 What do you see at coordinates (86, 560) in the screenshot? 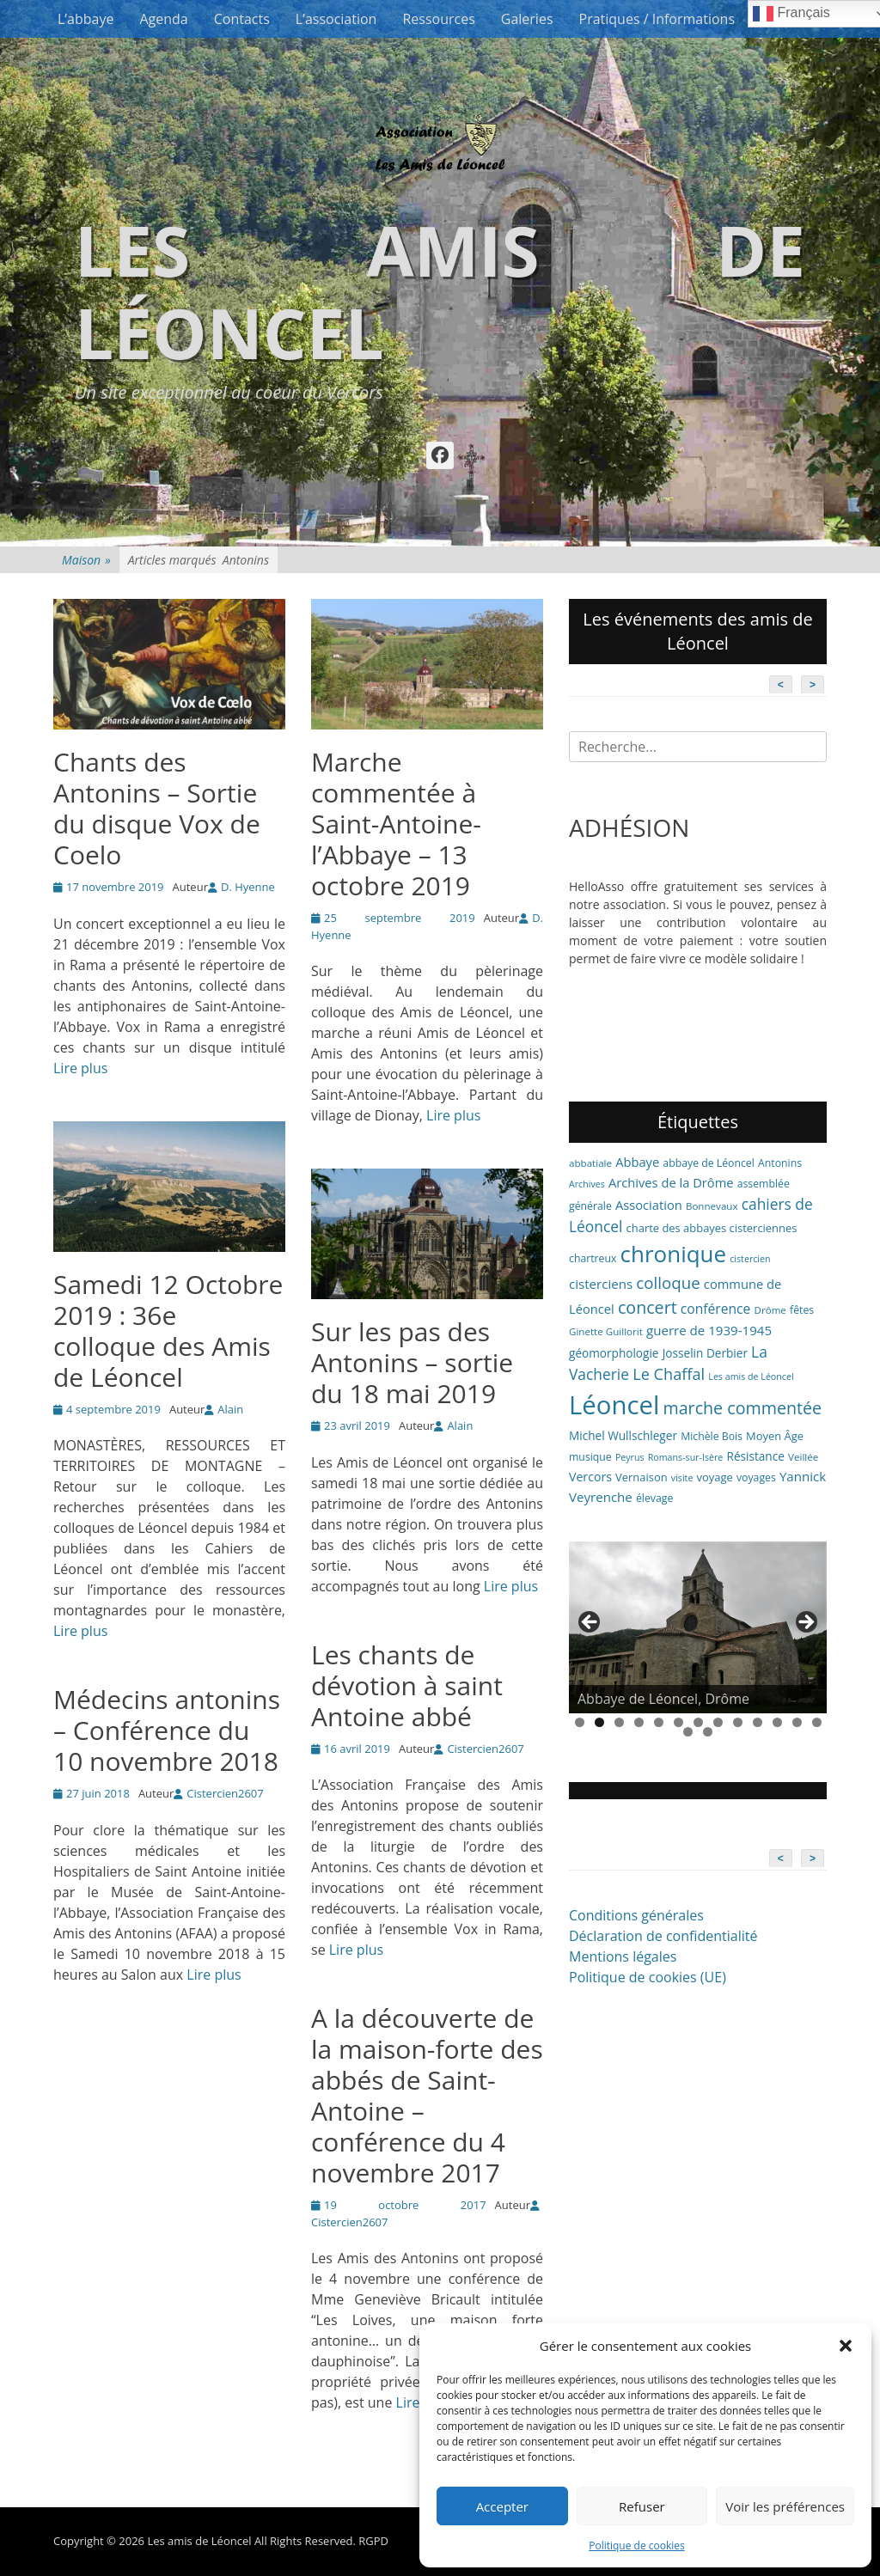
I see `Maison` at bounding box center [86, 560].